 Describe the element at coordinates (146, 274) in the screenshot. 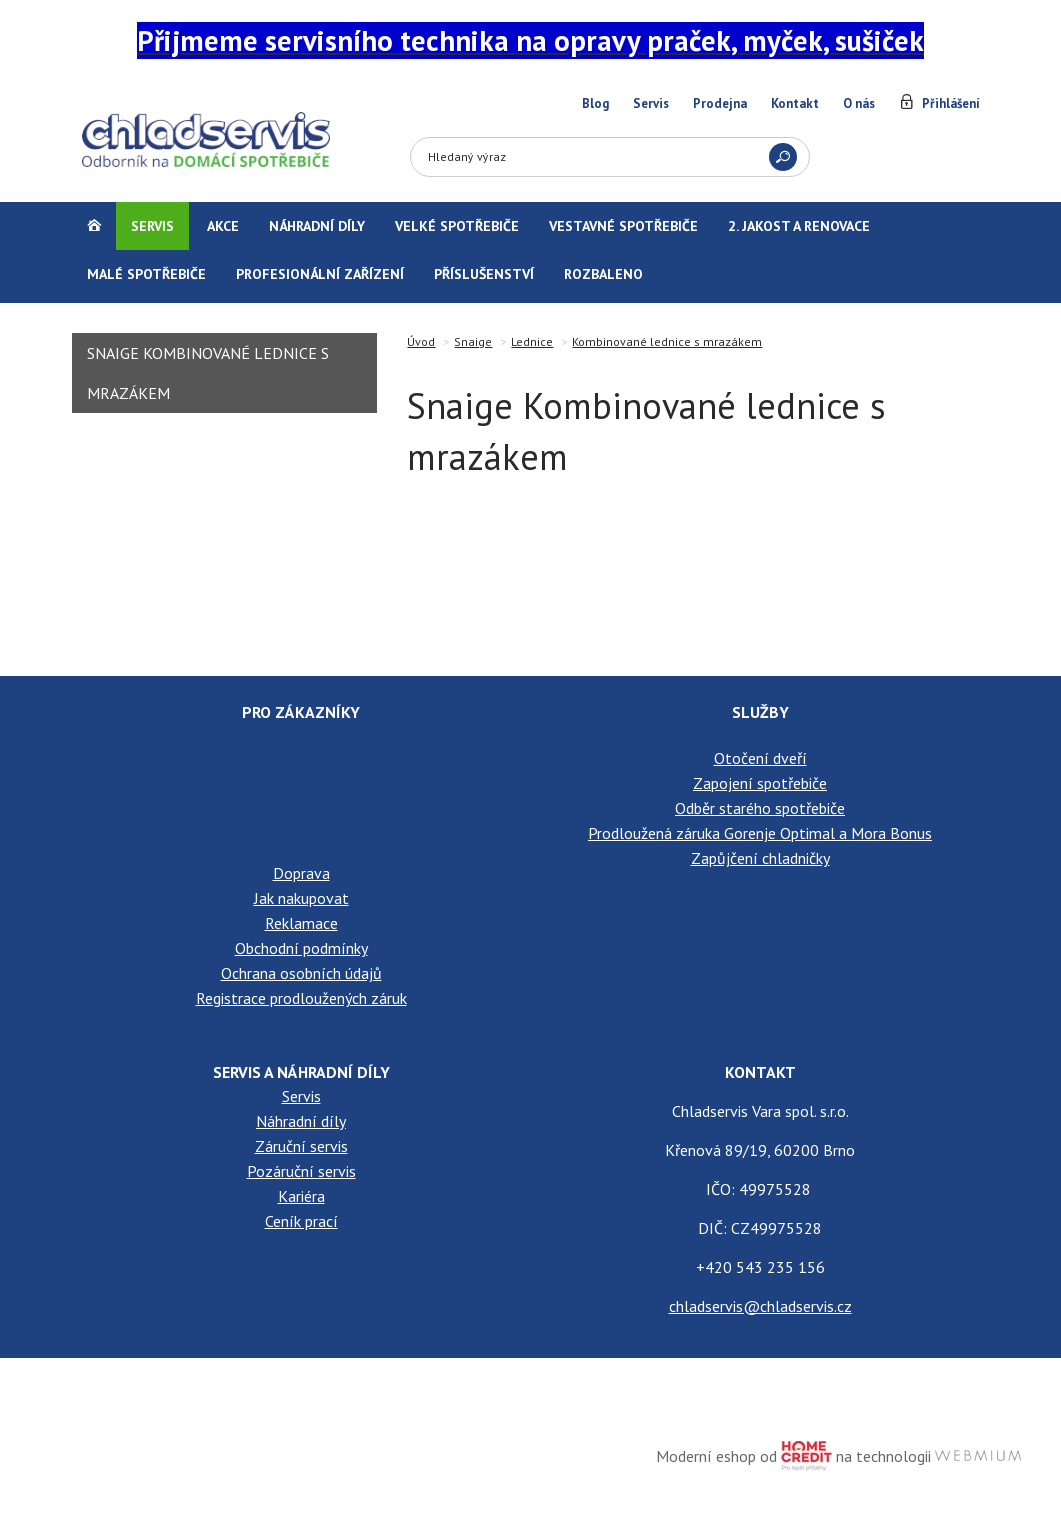

I see `Malé spotřebiče` at that location.